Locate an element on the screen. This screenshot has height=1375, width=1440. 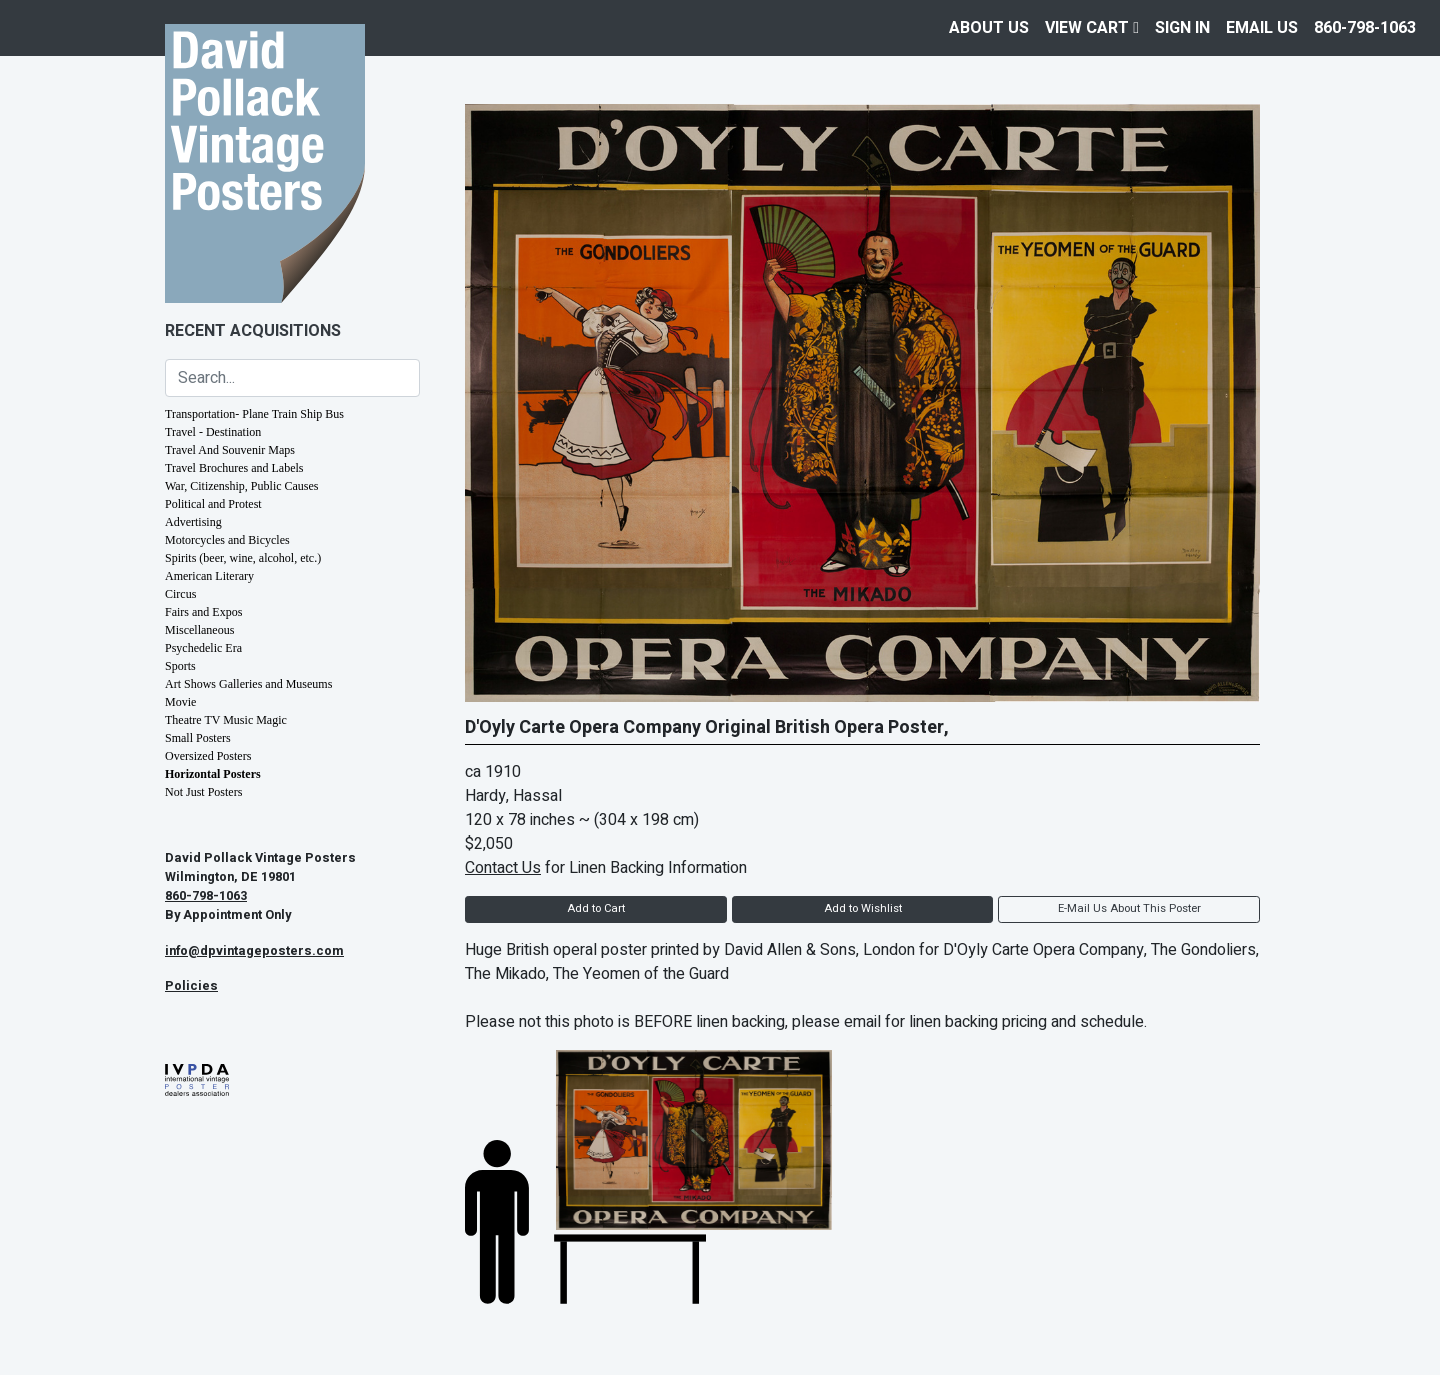
Recent Acquisitions is located at coordinates (253, 331).